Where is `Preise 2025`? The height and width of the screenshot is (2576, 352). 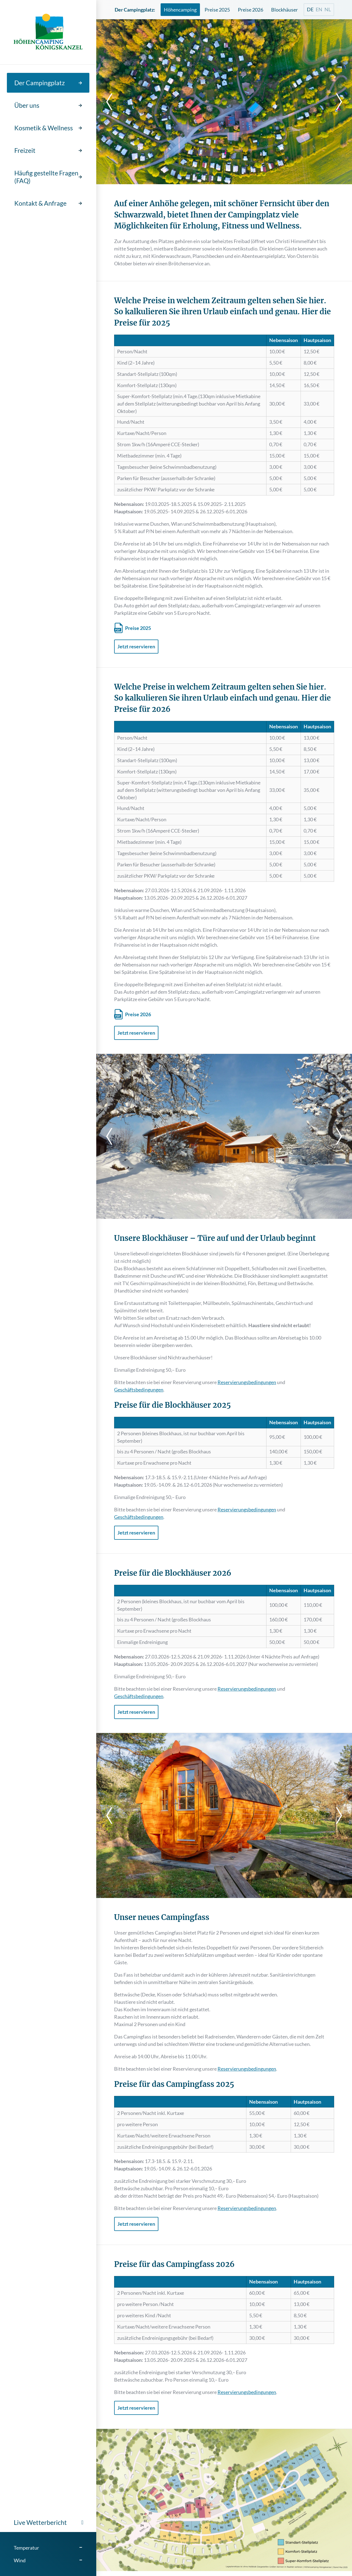
Preise 2025 is located at coordinates (217, 10).